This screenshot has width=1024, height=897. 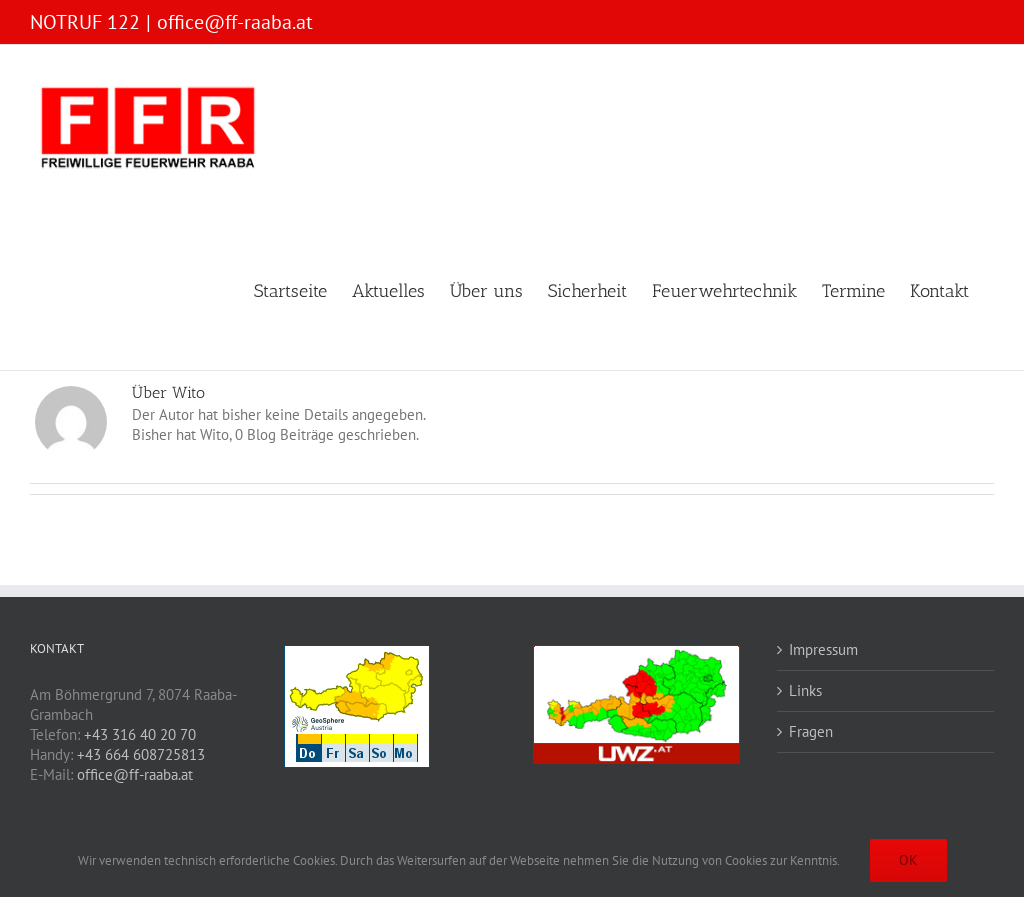 What do you see at coordinates (908, 860) in the screenshot?
I see `OK` at bounding box center [908, 860].